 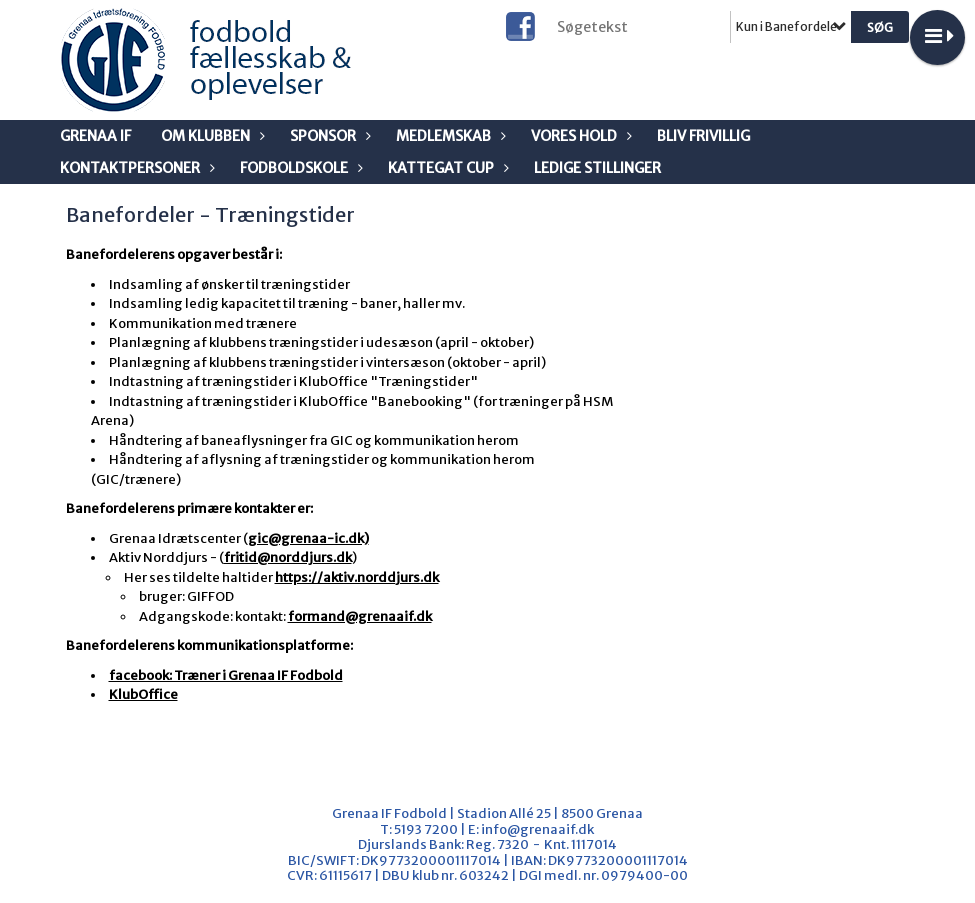 I want to click on Sponsor, so click(x=328, y=136).